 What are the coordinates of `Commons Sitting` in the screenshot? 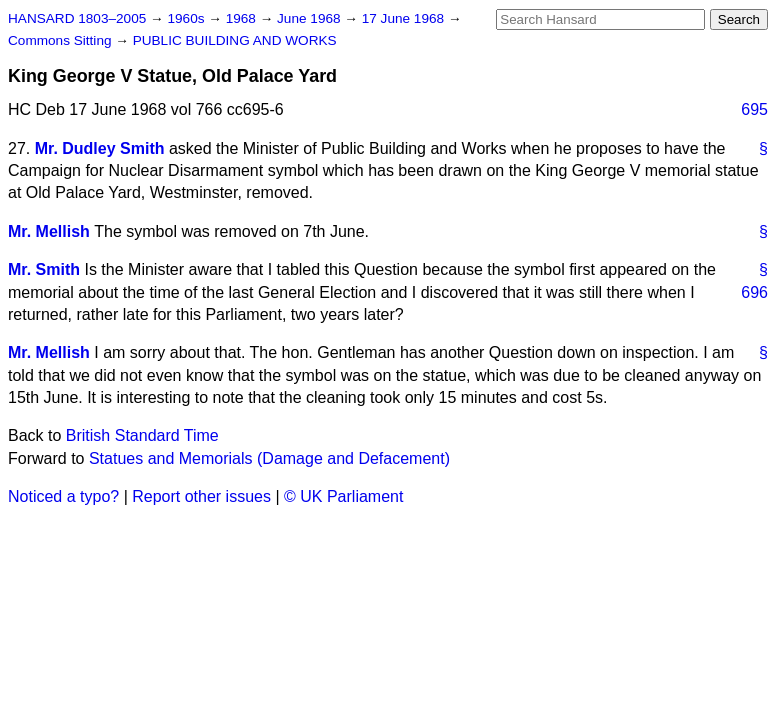 It's located at (61, 40).